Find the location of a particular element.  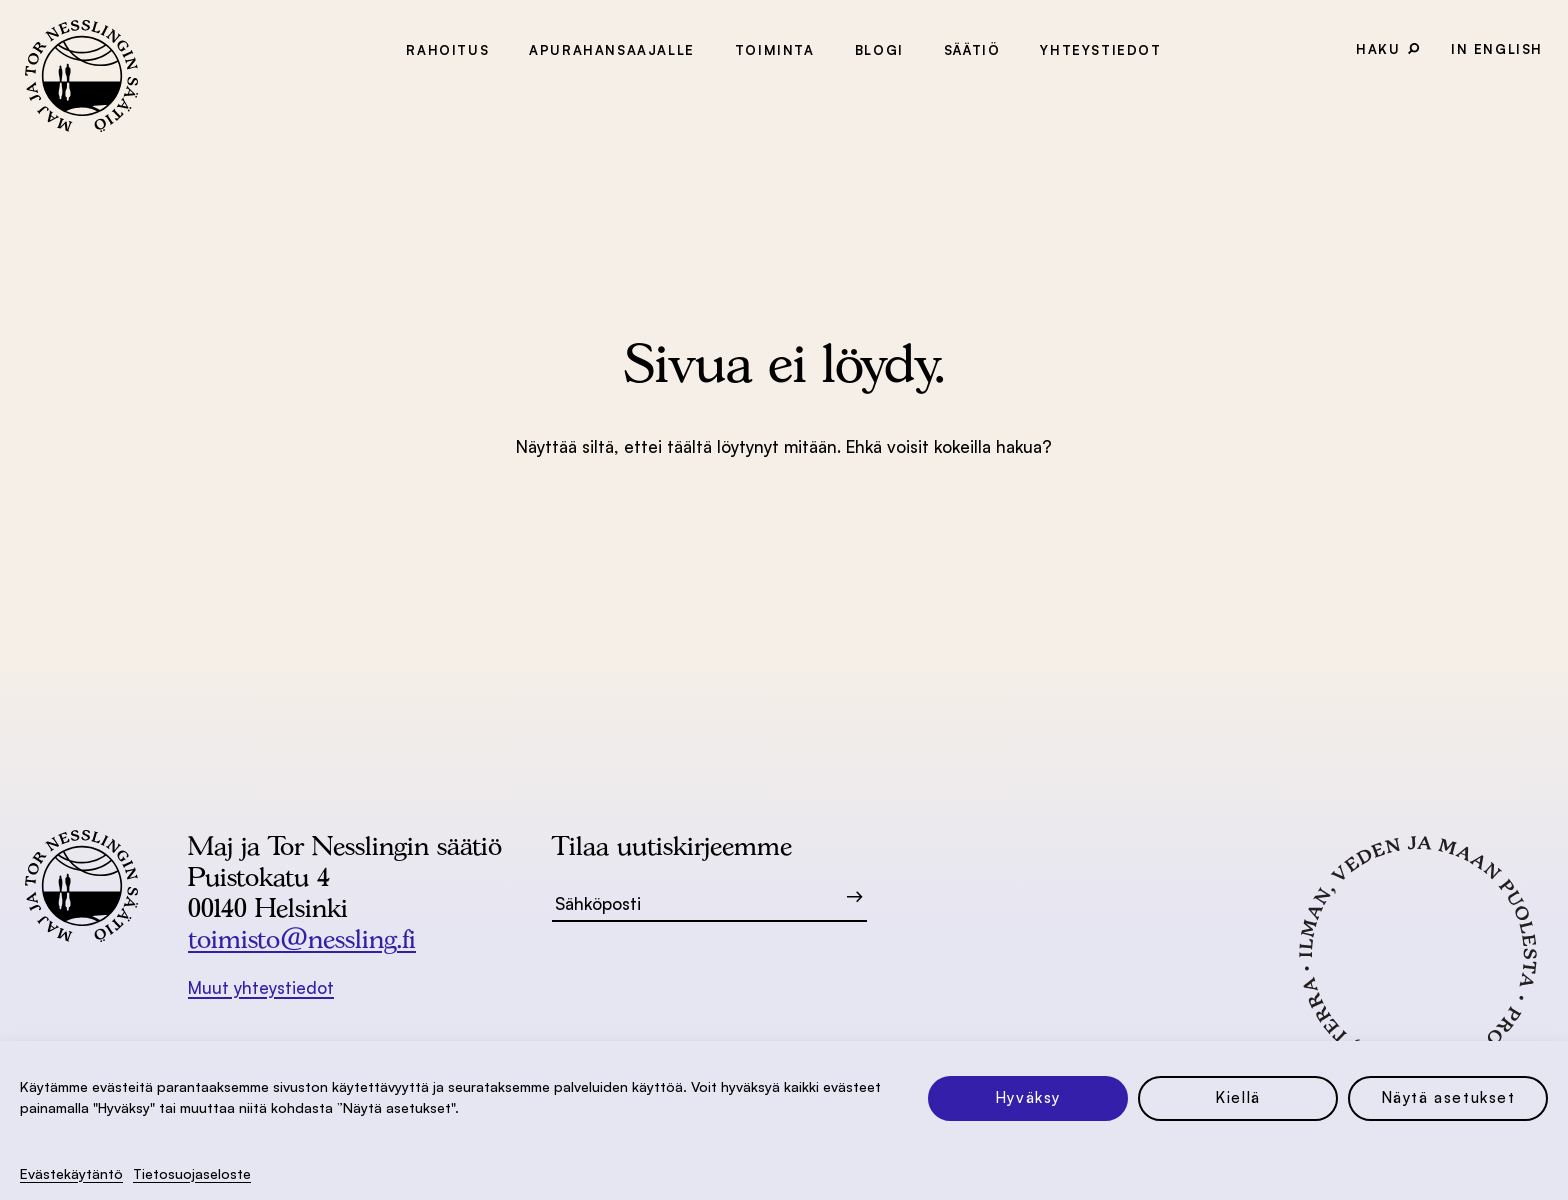

Kiellä is located at coordinates (1238, 1097).